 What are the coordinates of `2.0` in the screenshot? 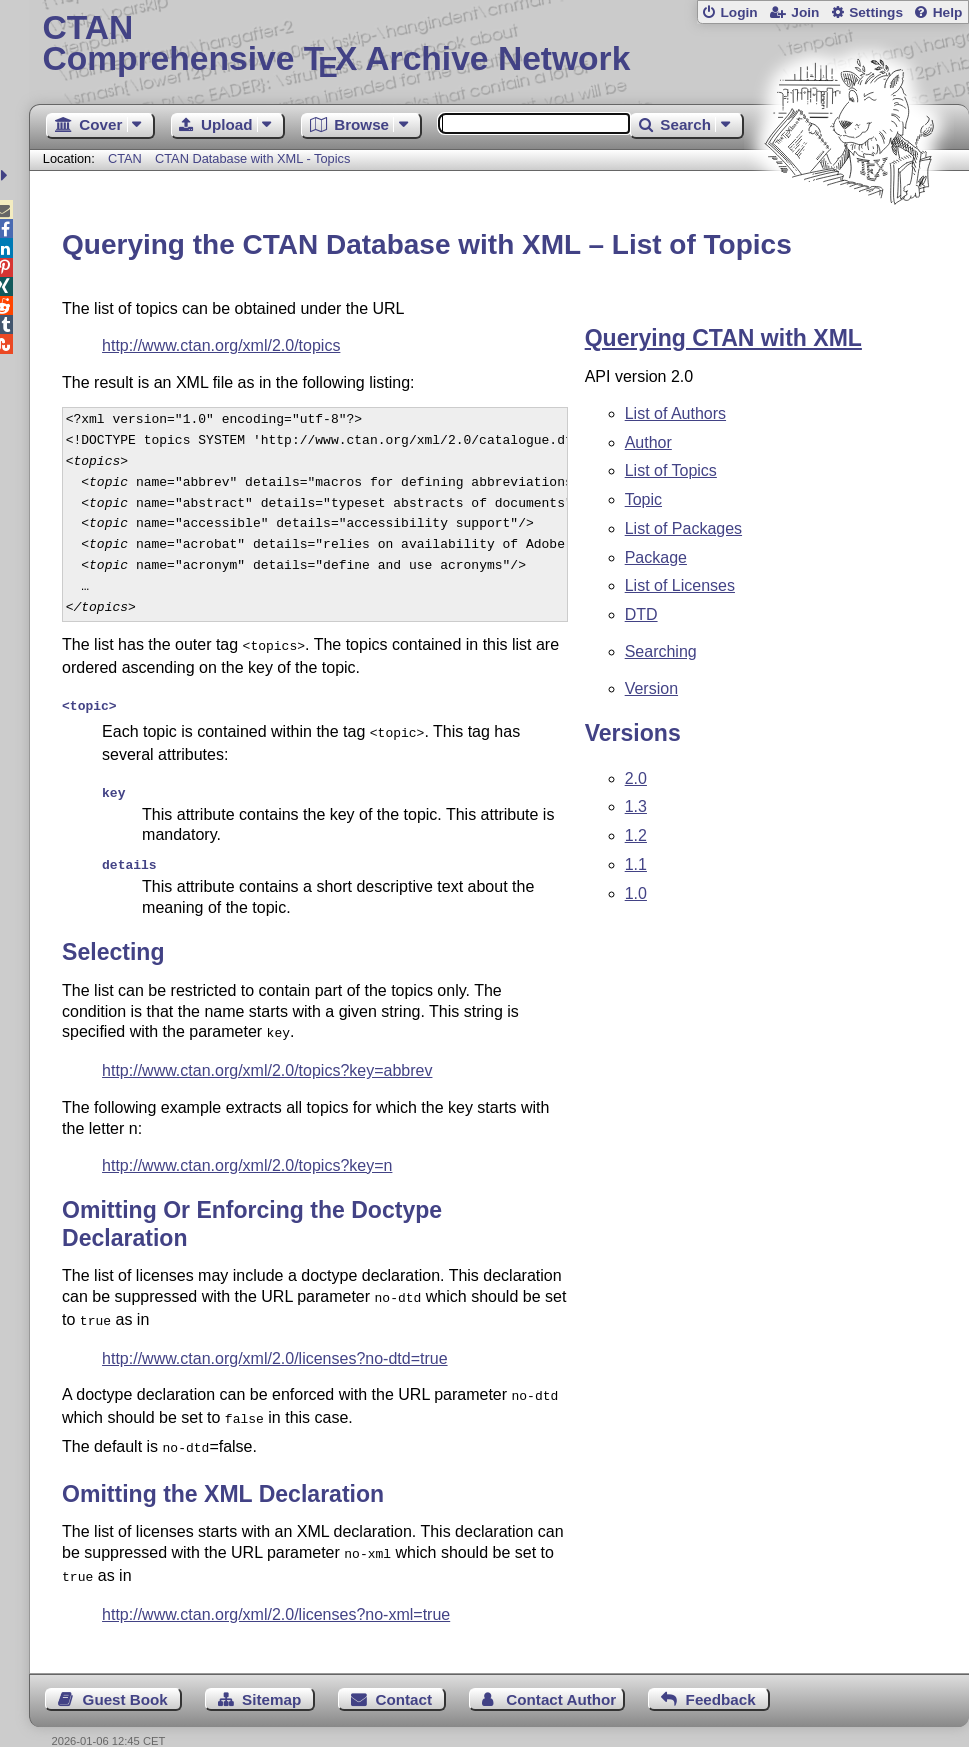 It's located at (636, 778).